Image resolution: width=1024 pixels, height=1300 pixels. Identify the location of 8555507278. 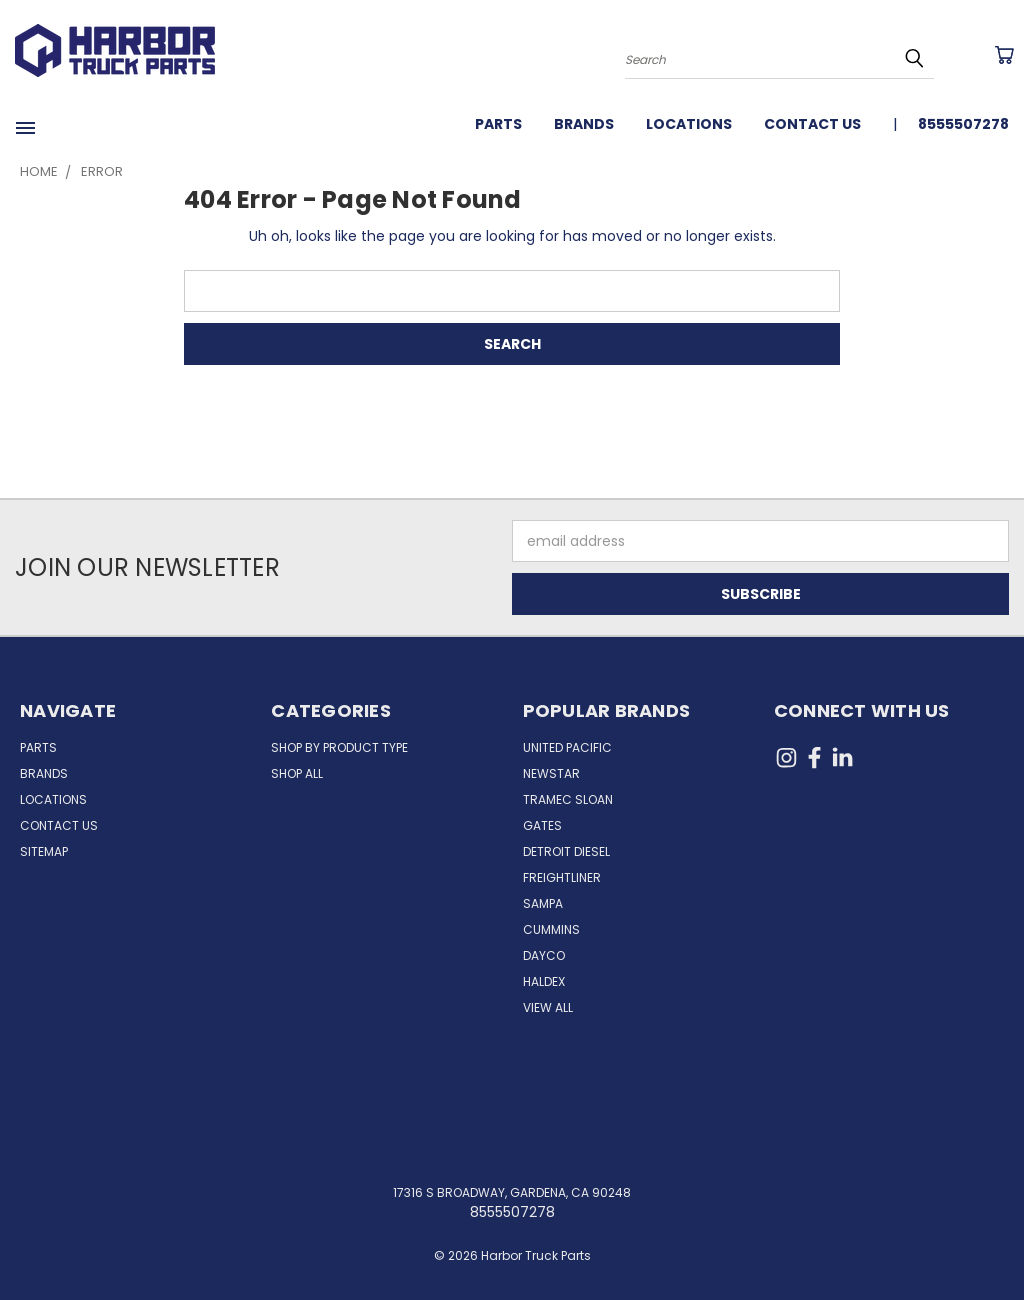
(963, 124).